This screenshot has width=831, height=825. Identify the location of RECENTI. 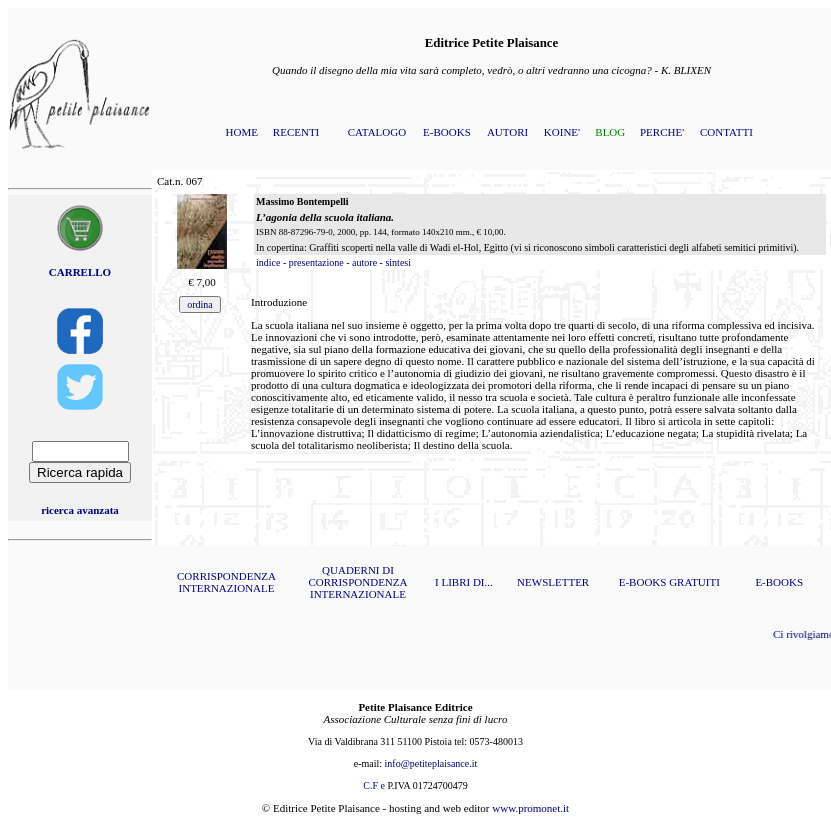
(296, 132).